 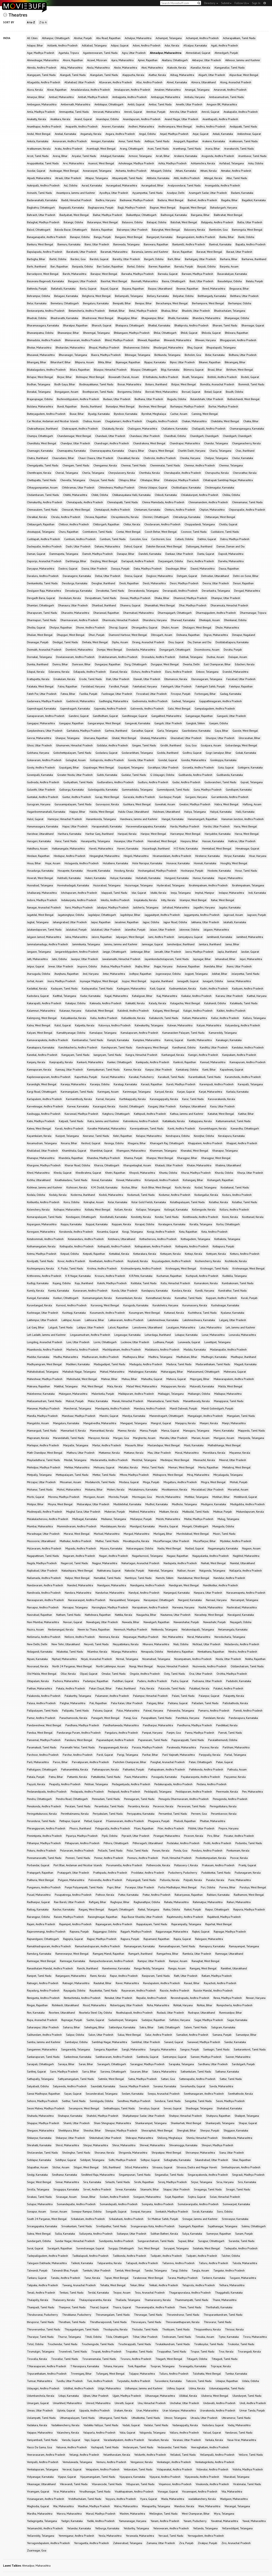 I want to click on Dronadula, Andhra Pradesh, so click(x=158, y=657).